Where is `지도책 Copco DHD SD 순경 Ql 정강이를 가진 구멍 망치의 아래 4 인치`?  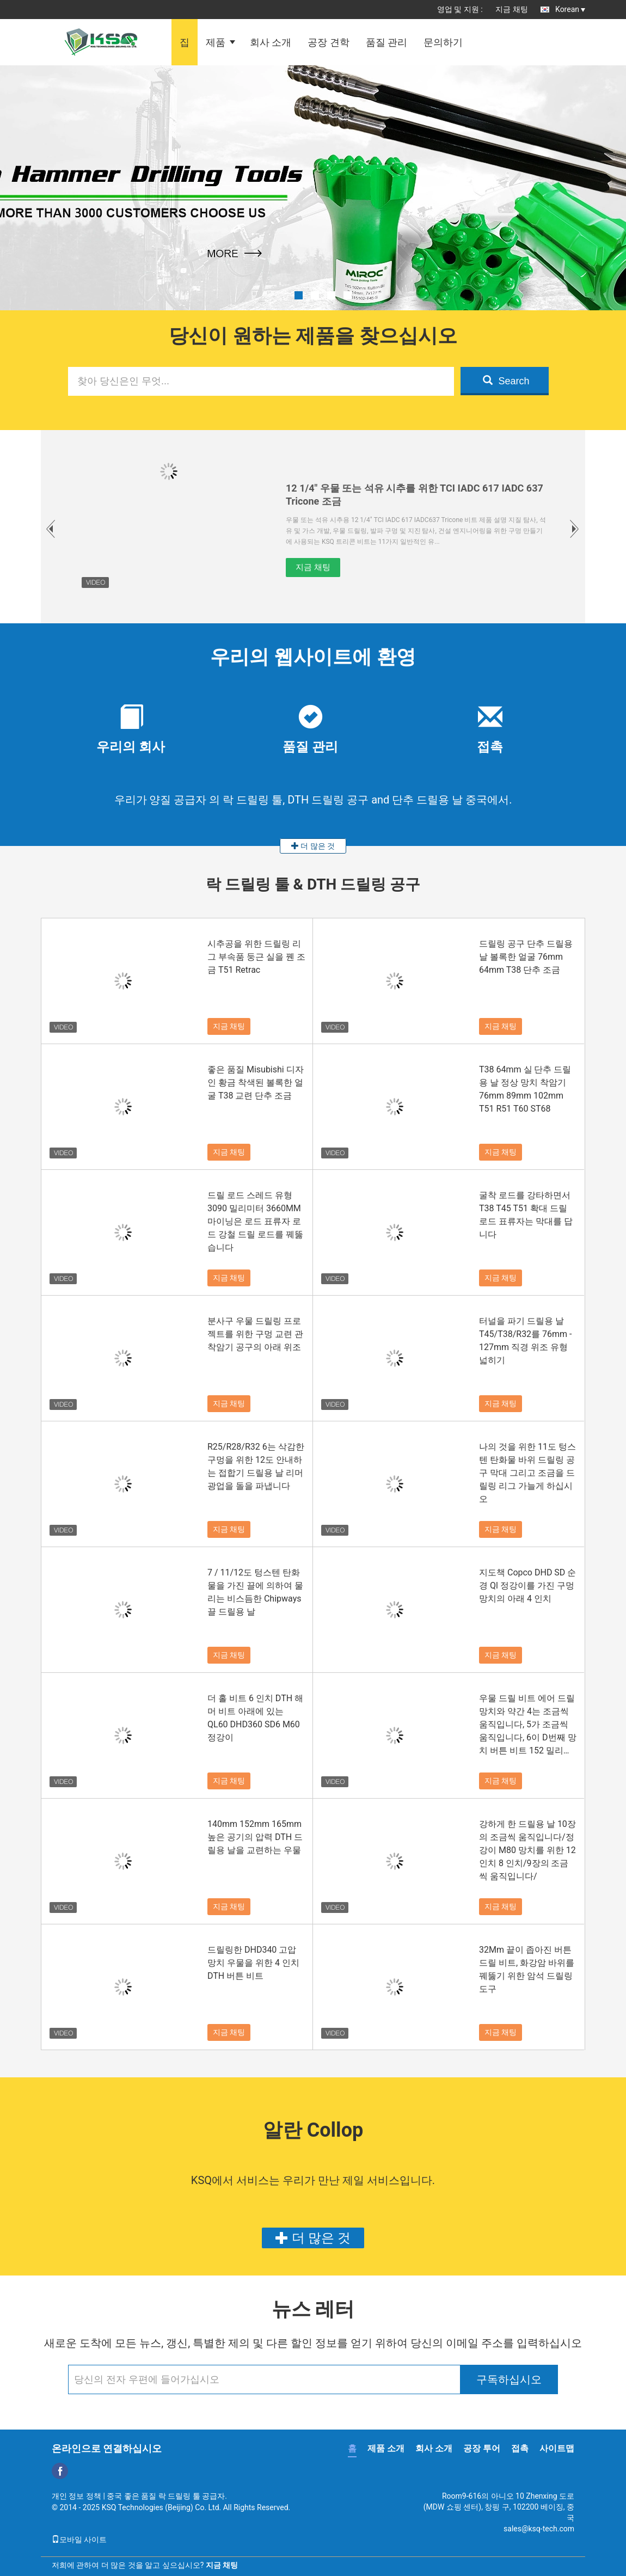
지도책 Copco DHD SD 순경 Ql 정강이를 가진 구멍 망치의 아래 4 인치 is located at coordinates (527, 1585).